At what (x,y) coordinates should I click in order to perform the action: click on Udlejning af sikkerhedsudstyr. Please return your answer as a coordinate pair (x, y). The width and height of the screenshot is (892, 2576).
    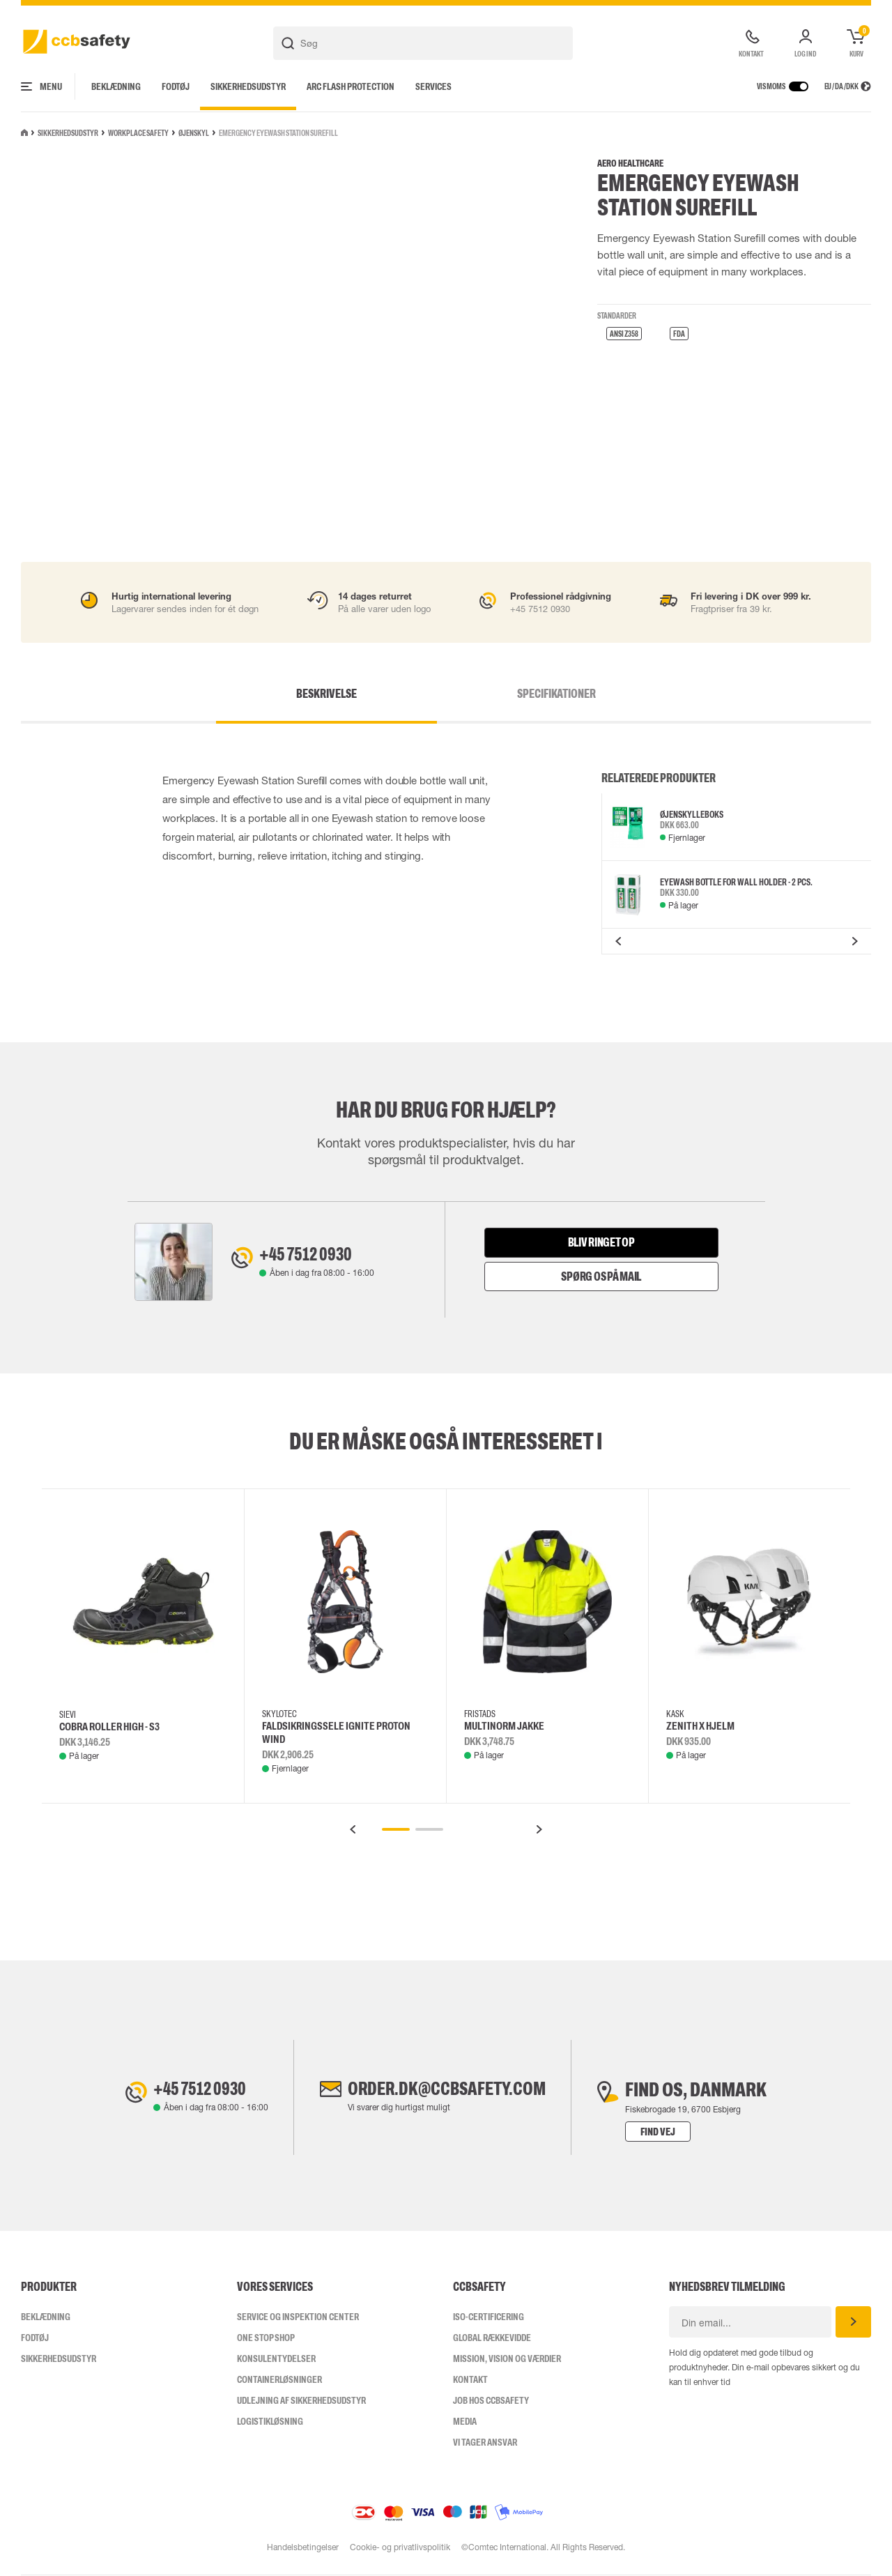
    Looking at the image, I should click on (301, 2401).